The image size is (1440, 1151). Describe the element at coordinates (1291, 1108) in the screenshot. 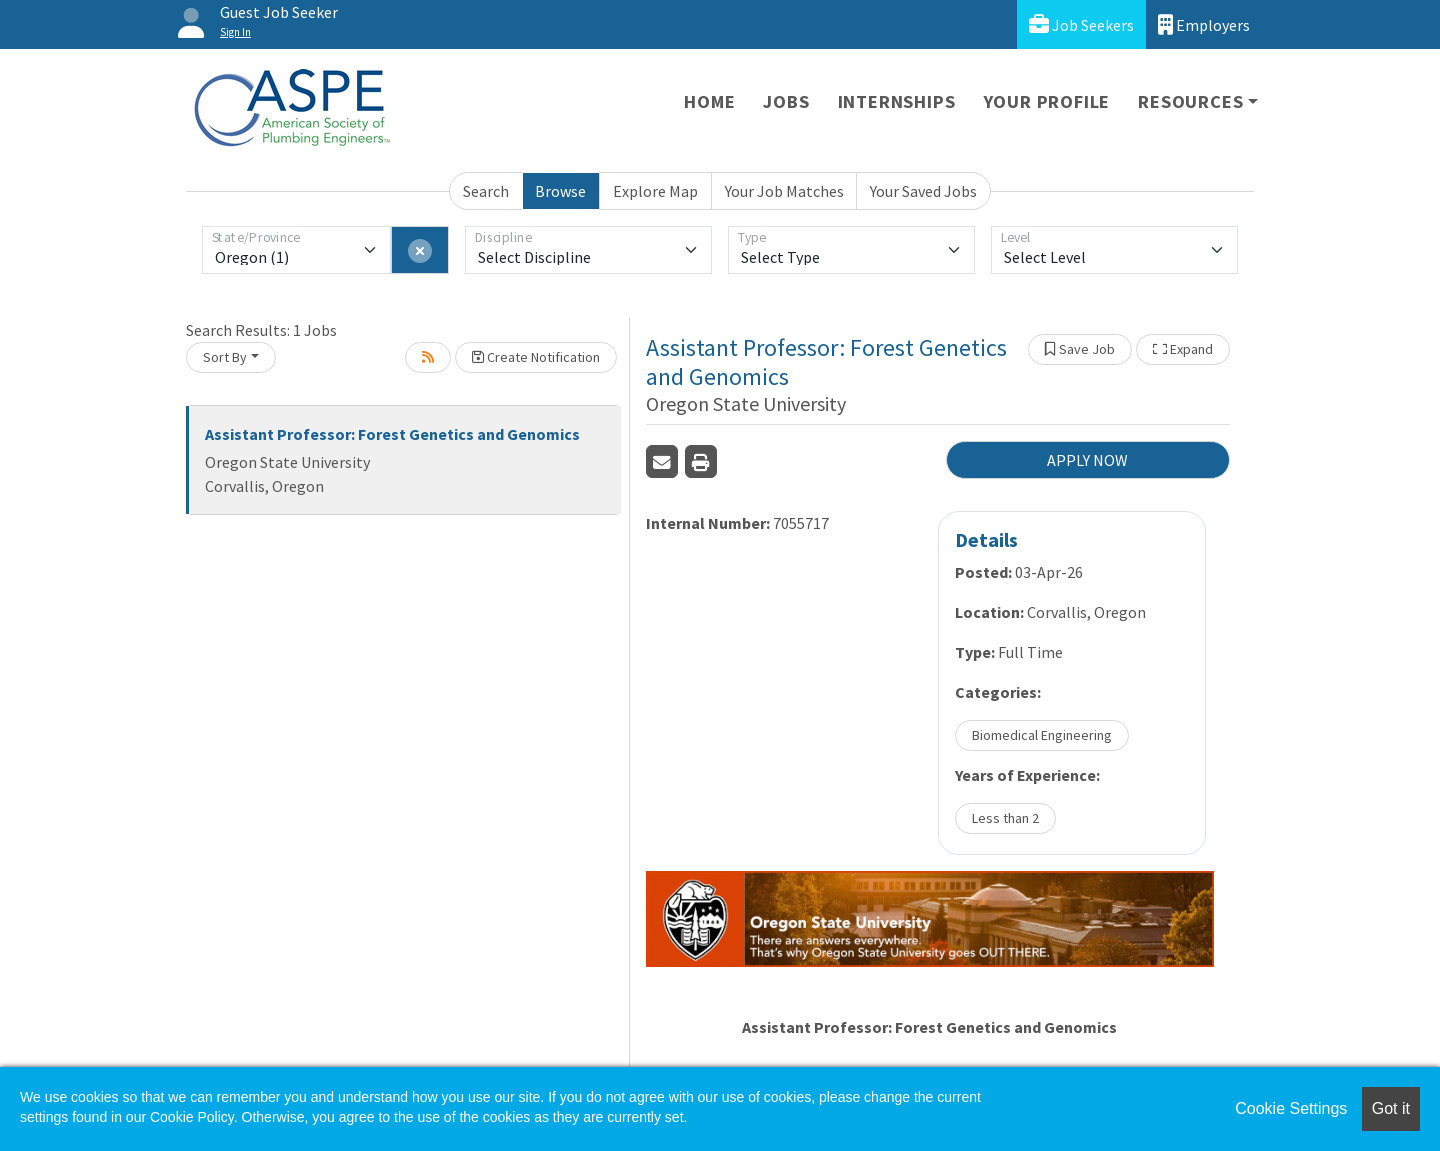

I see `Cookie Settings` at that location.